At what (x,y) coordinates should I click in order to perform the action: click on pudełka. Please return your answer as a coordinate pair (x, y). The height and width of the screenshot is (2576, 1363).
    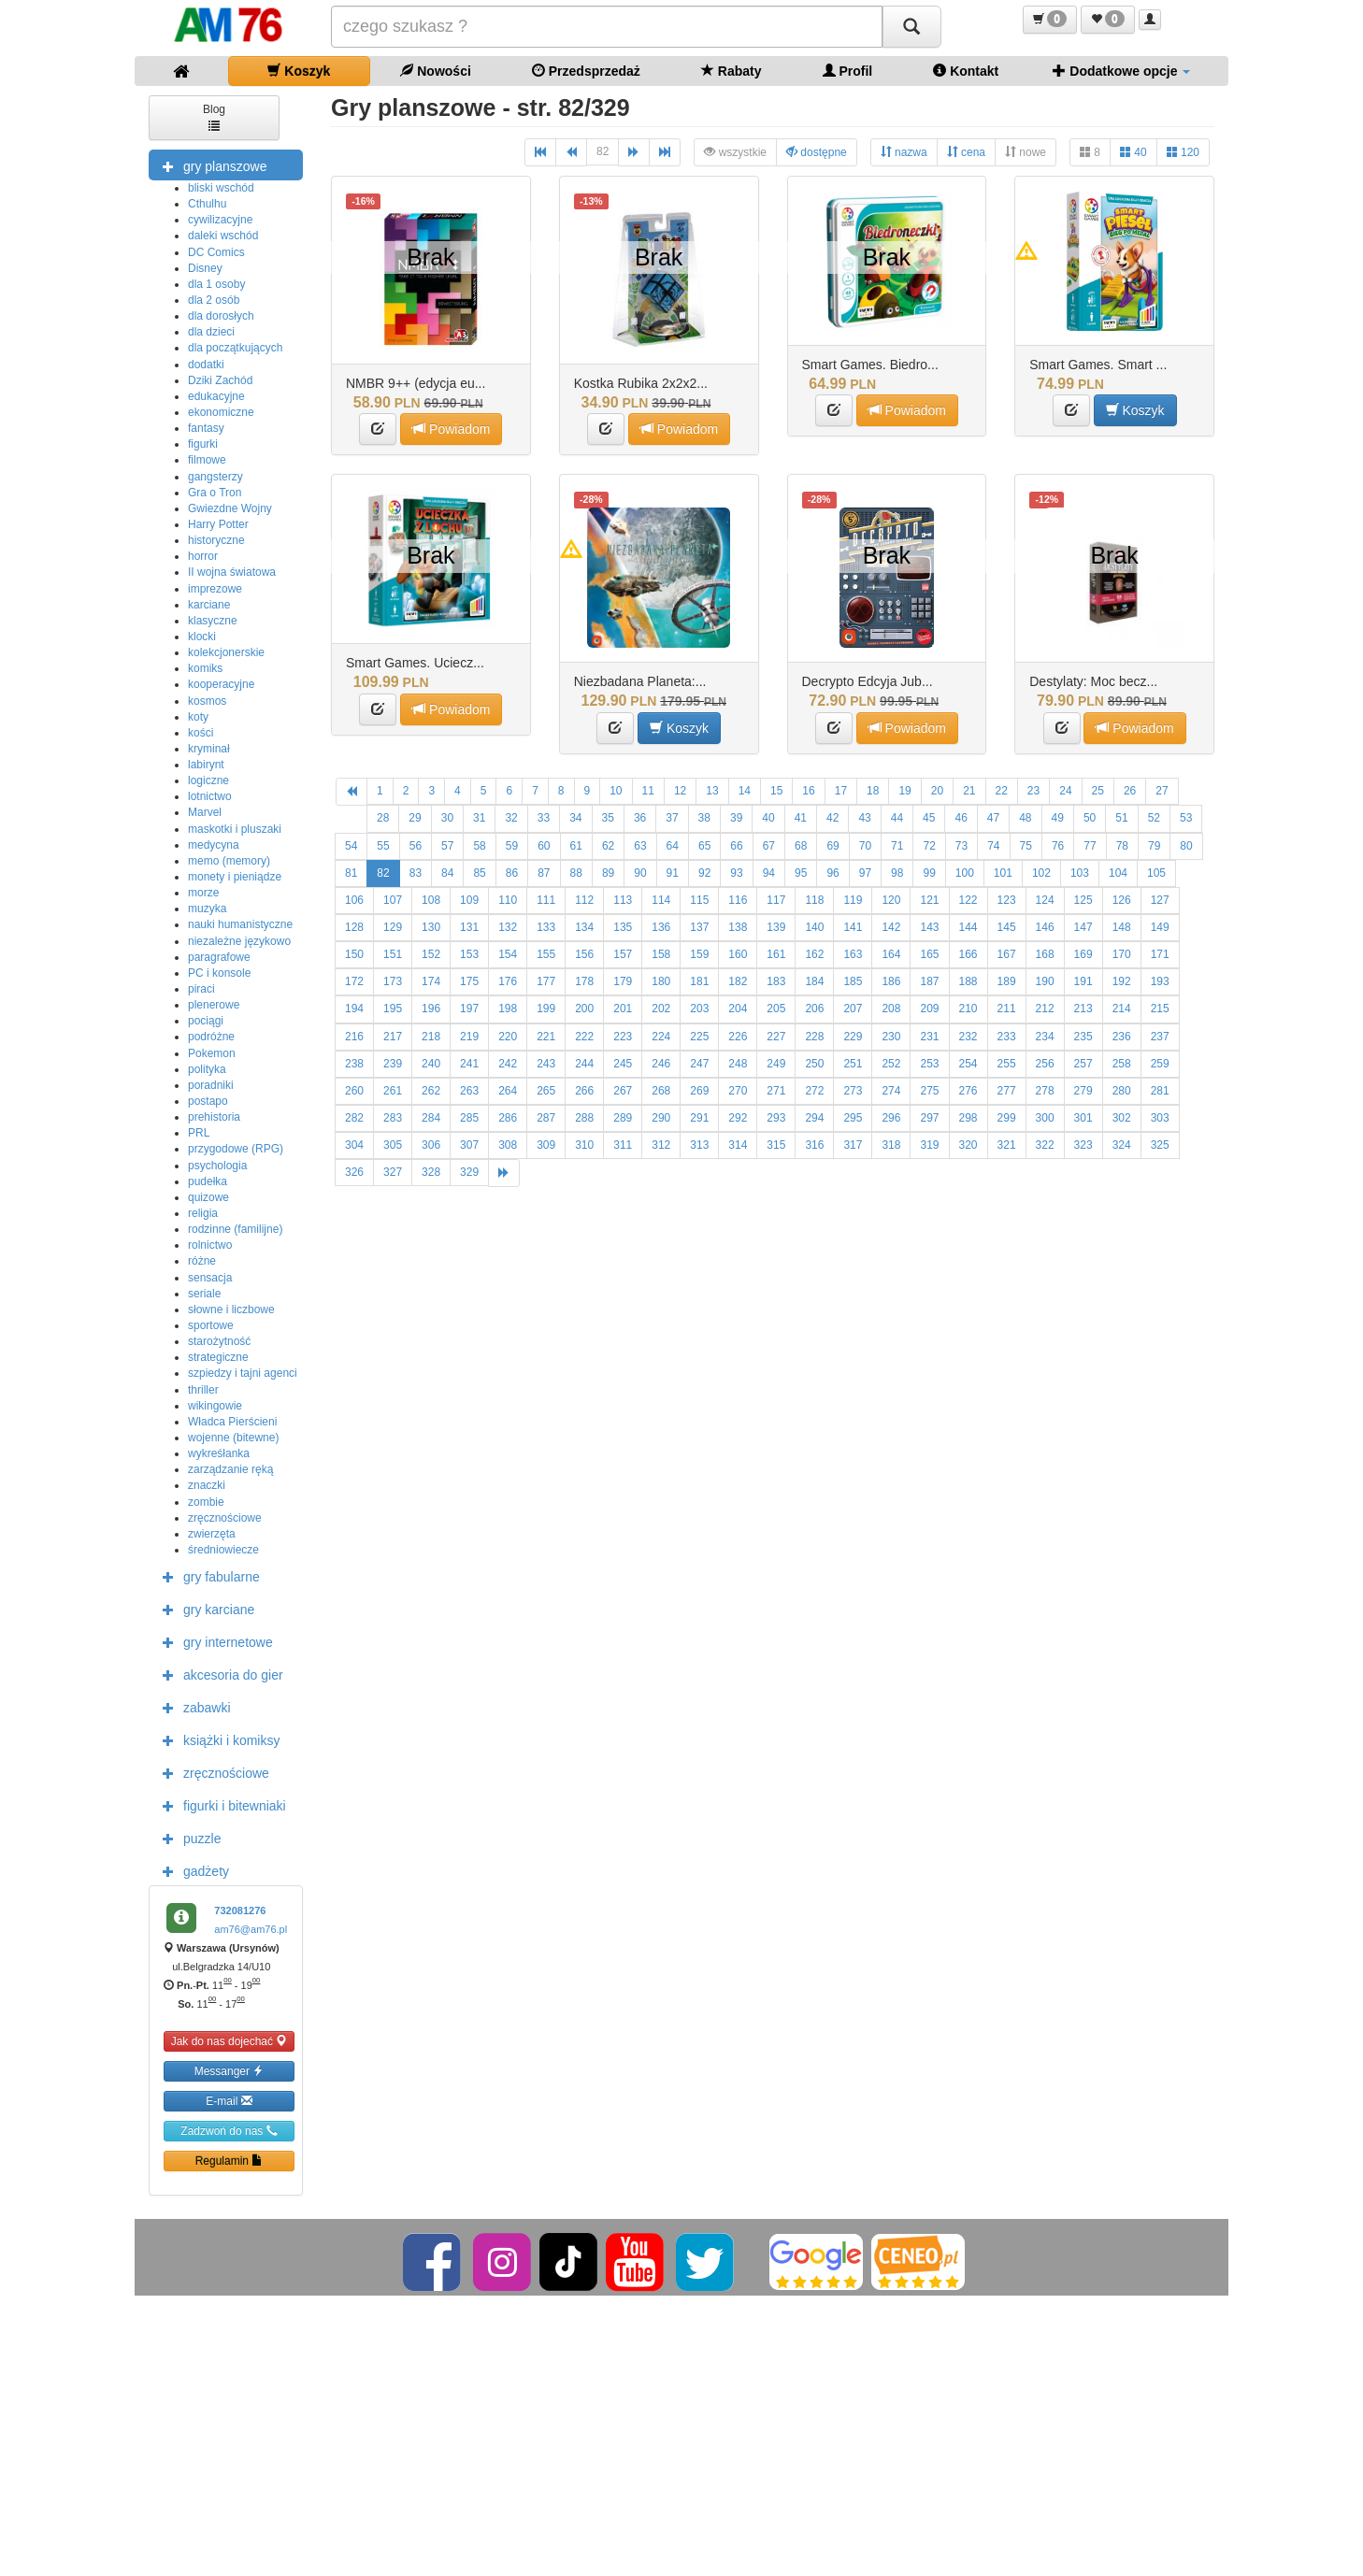
    Looking at the image, I should click on (207, 1181).